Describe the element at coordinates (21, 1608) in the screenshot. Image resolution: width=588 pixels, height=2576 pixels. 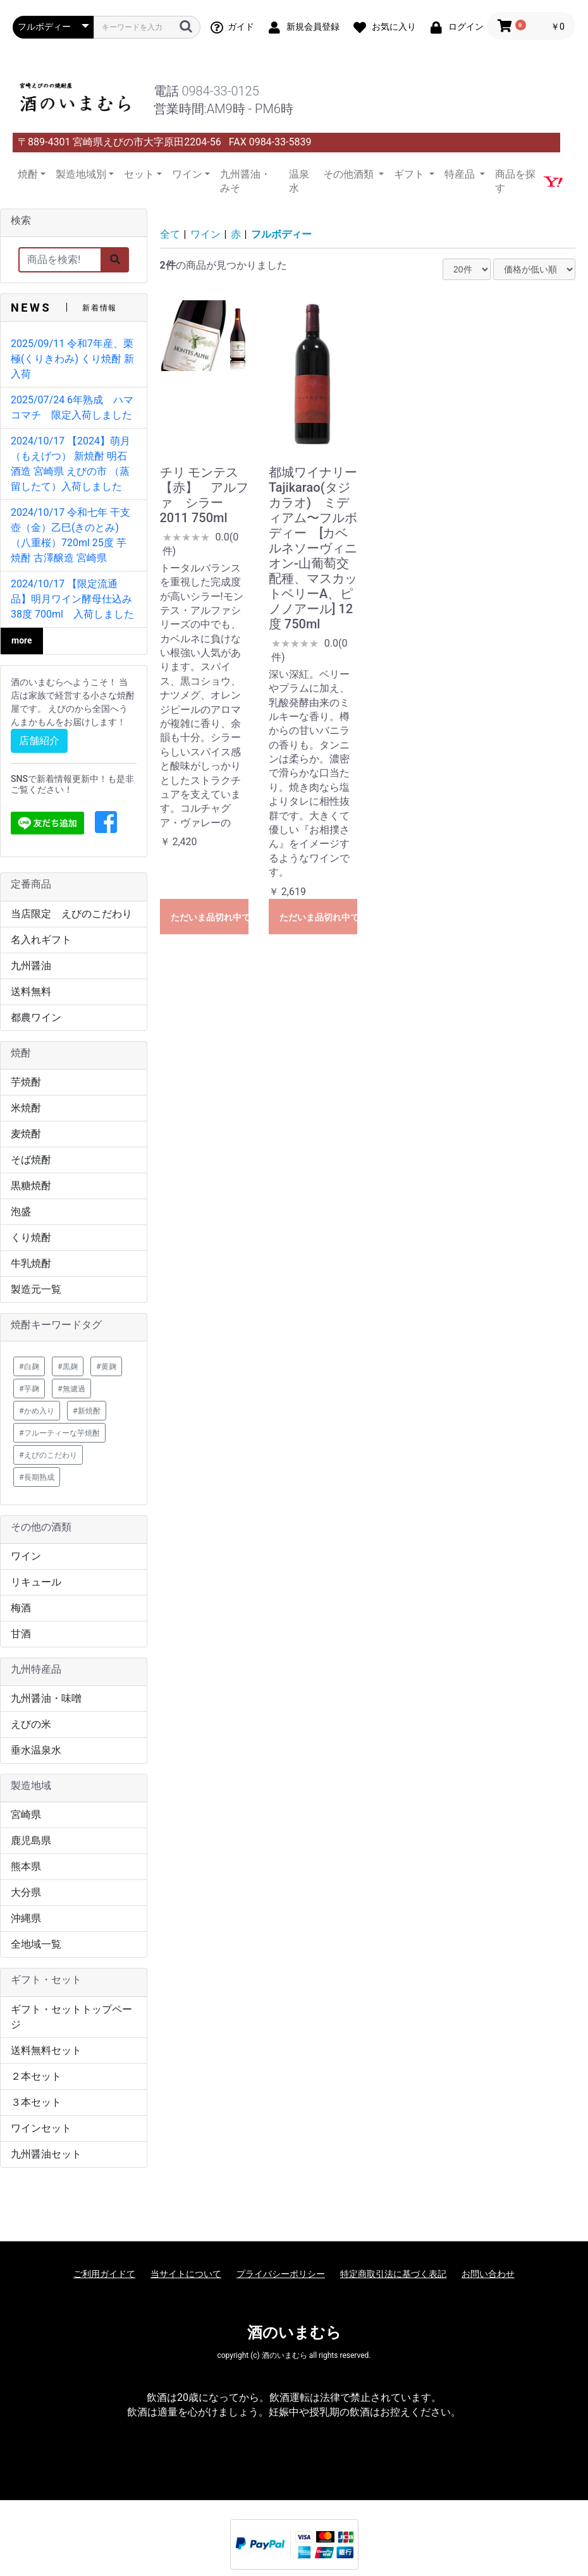
I see `梅酒` at that location.